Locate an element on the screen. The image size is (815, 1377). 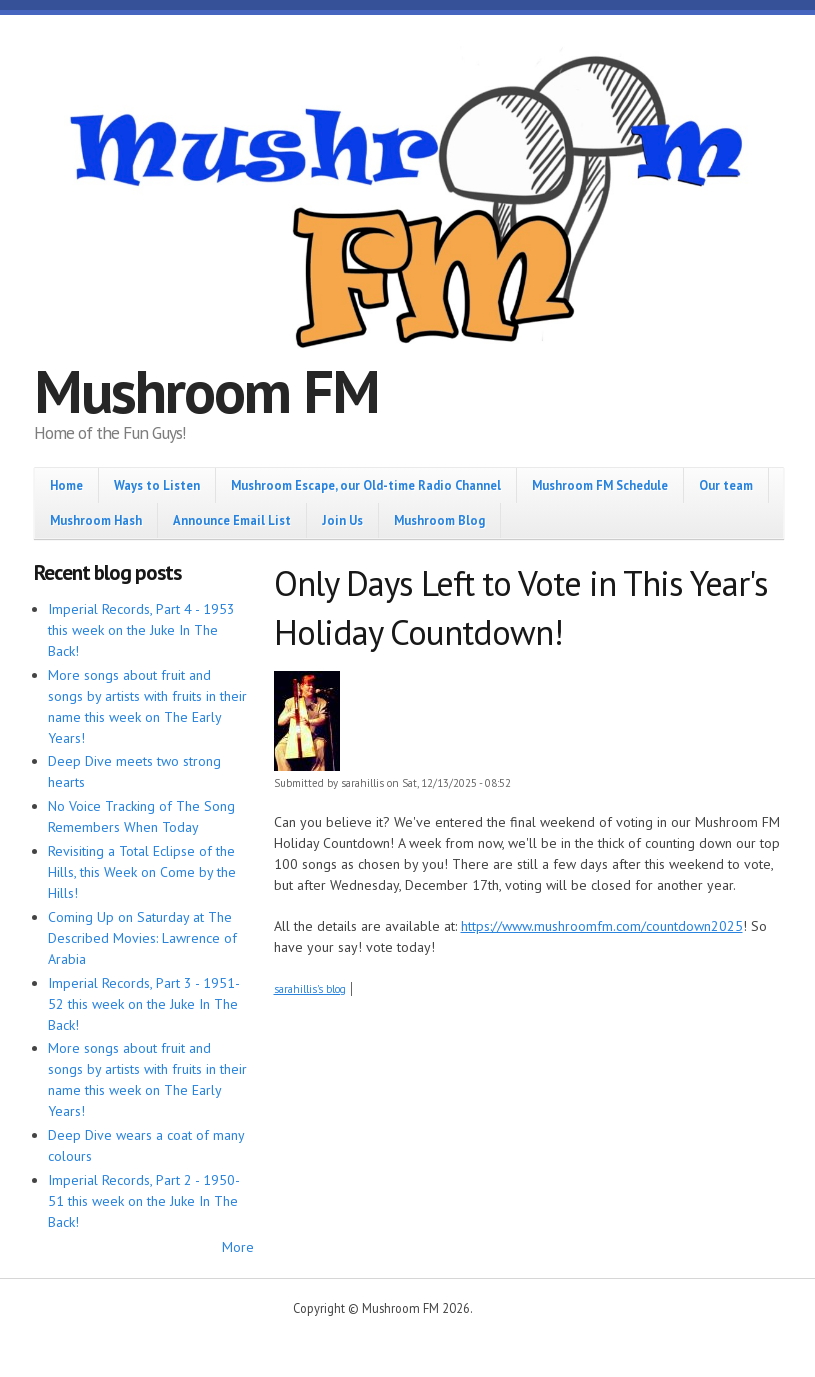
Our team is located at coordinates (726, 485).